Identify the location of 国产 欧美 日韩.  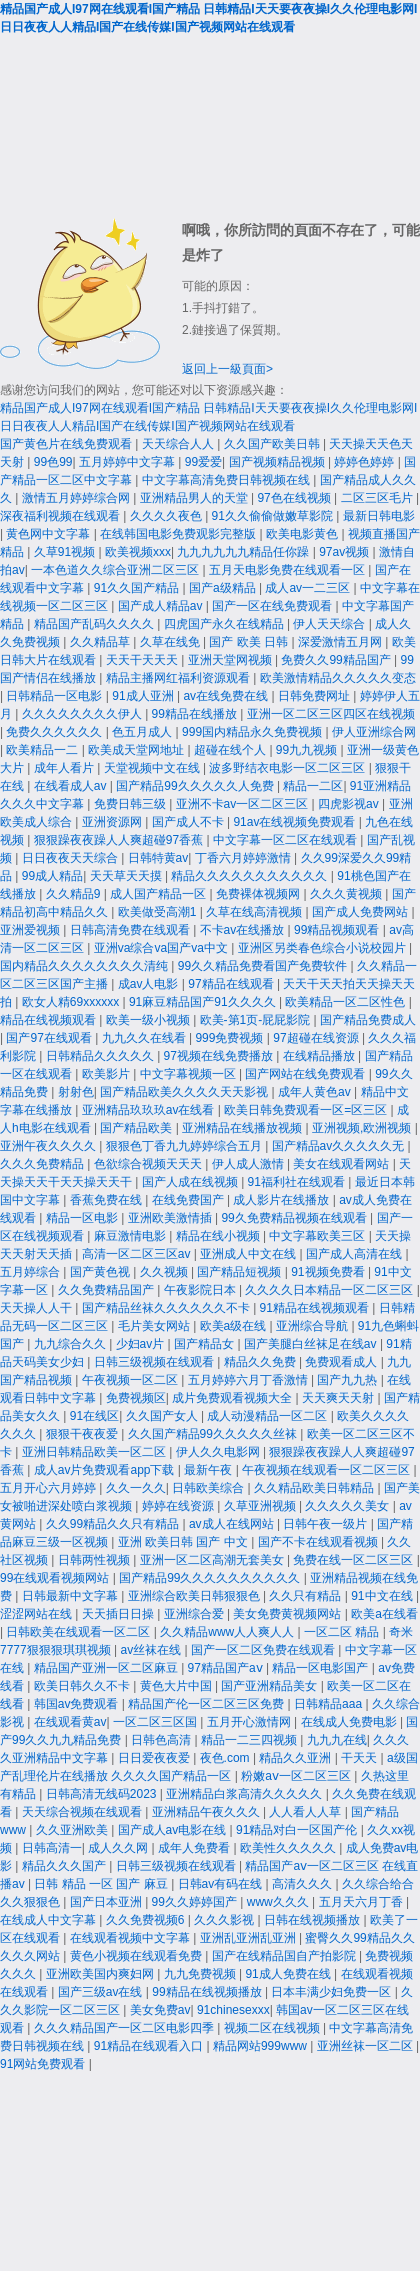
(250, 642).